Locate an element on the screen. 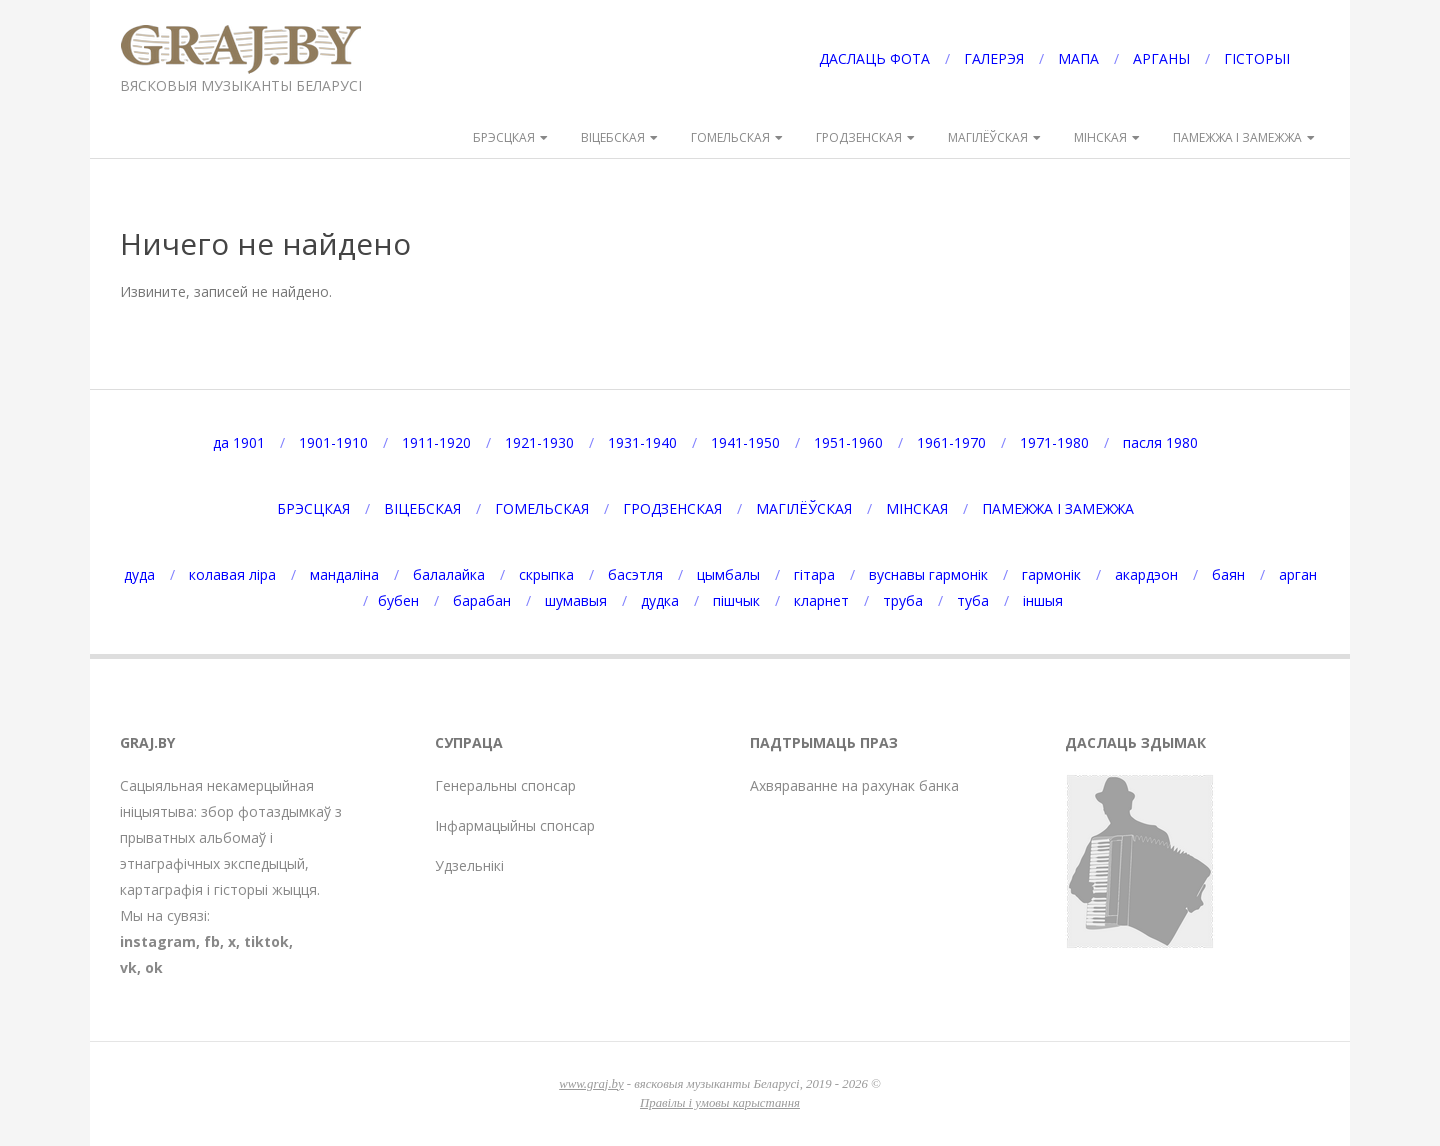 This screenshot has height=1146, width=1440. 1901-1910 is located at coordinates (333, 442).